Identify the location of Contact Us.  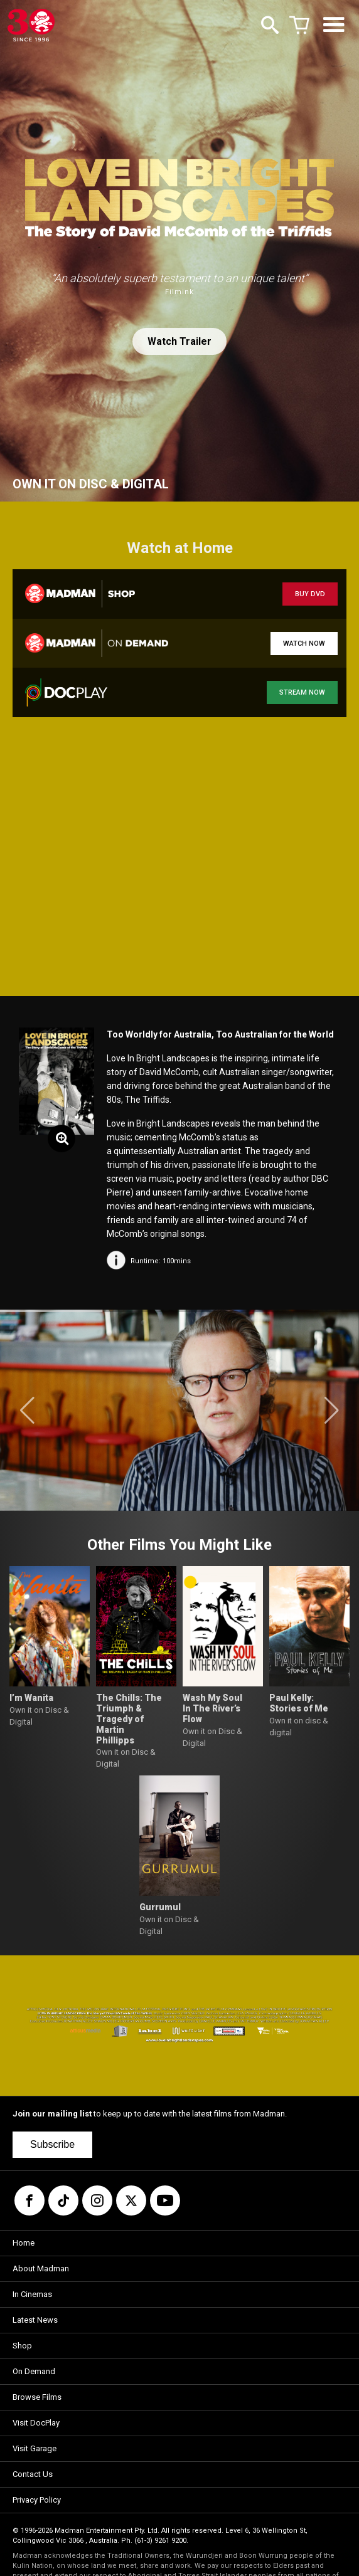
(33, 2474).